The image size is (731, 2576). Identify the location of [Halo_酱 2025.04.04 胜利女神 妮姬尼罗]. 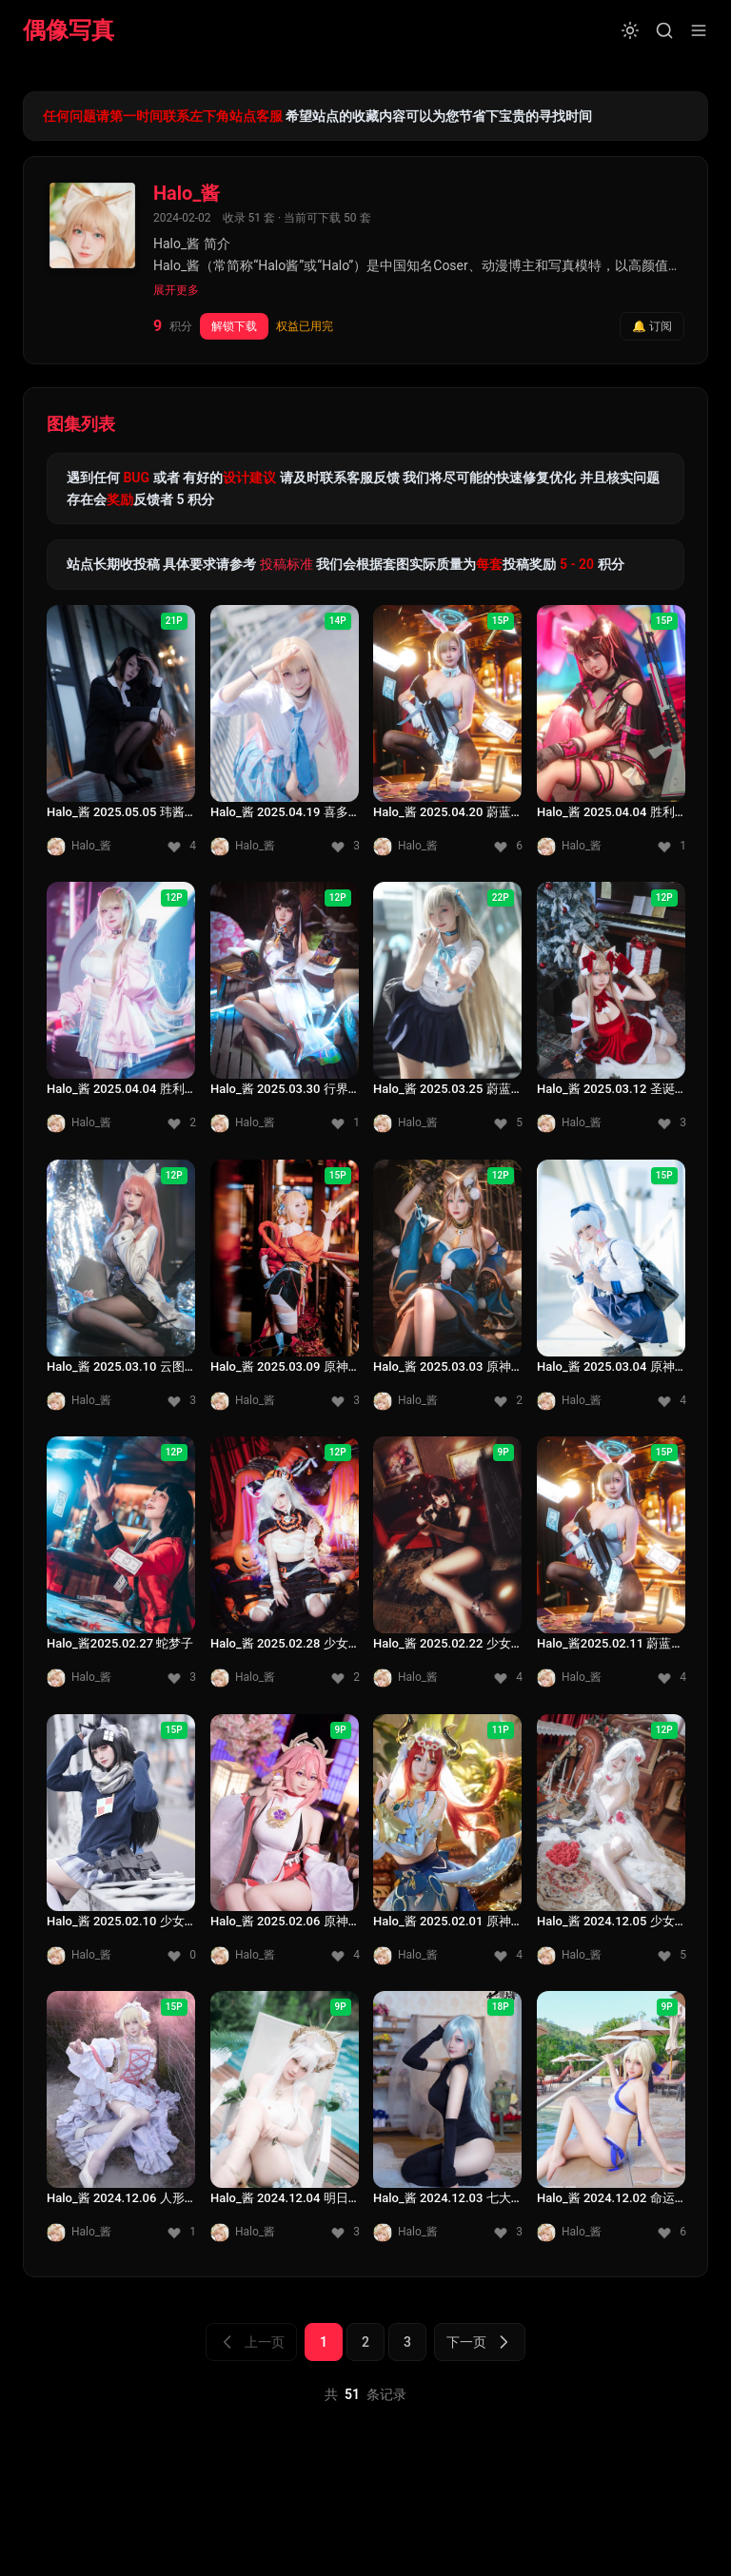
(611, 736).